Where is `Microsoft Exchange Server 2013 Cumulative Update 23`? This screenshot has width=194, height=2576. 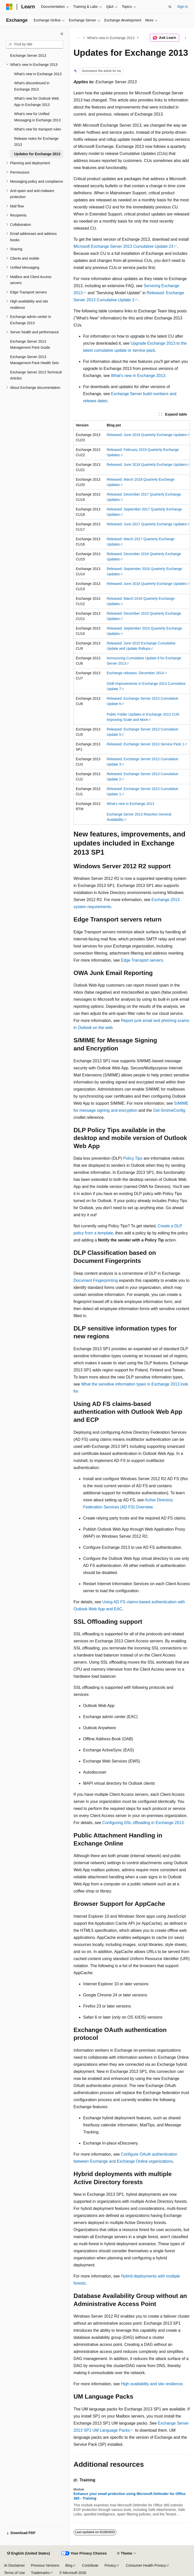 Microsoft Exchange Server 2013 Cumulative Update 23 is located at coordinates (123, 246).